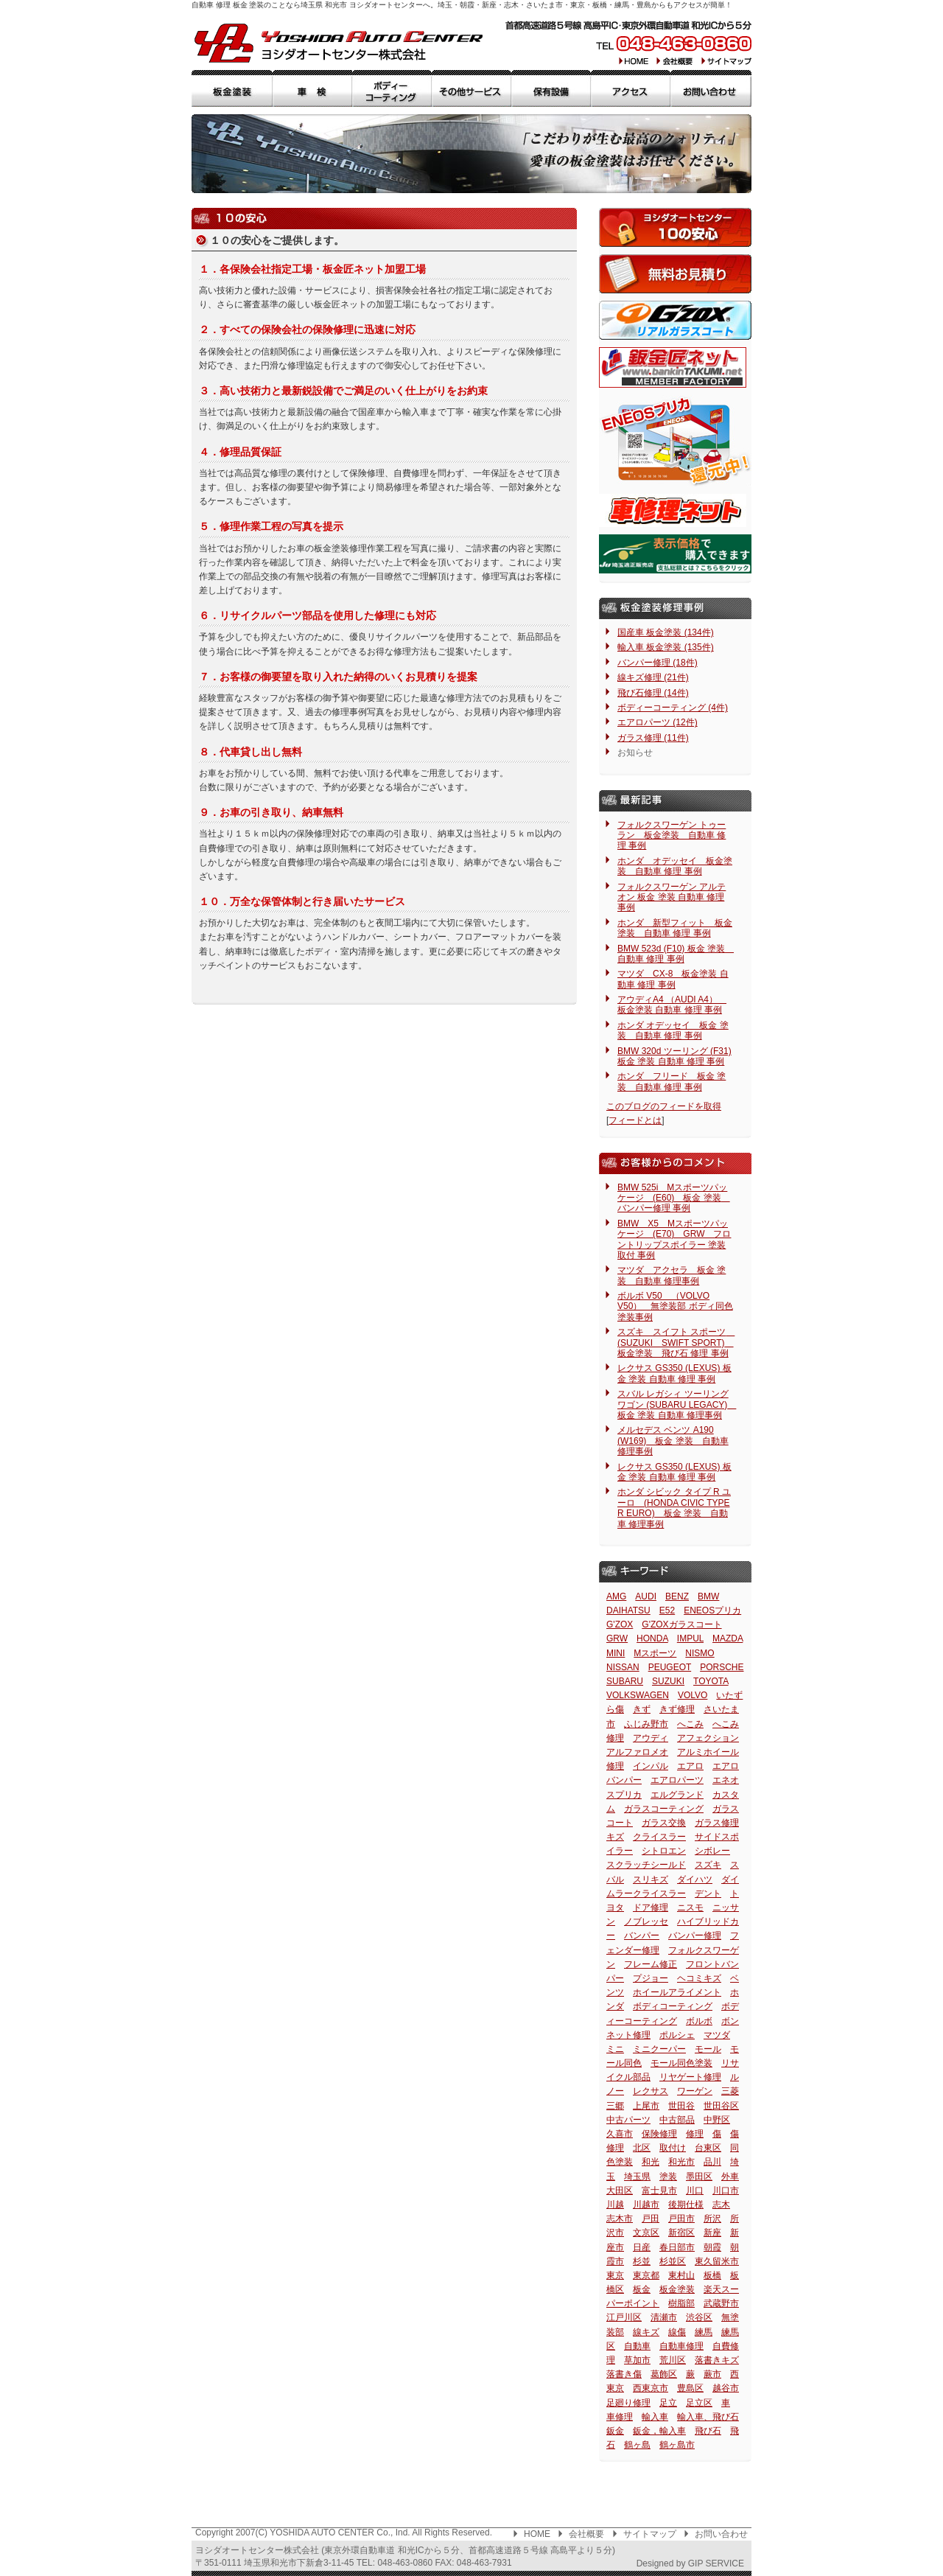 The width and height of the screenshot is (943, 2576). What do you see at coordinates (712, 2162) in the screenshot?
I see `品川` at bounding box center [712, 2162].